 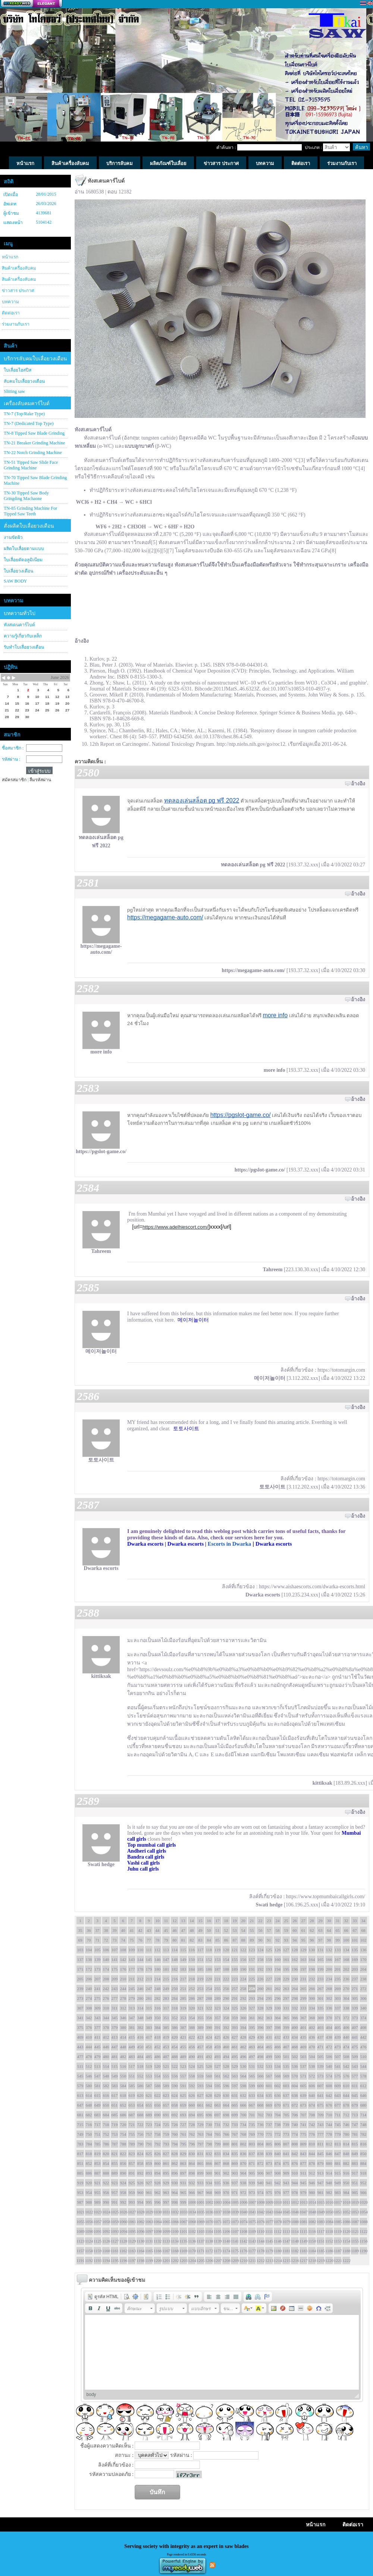 I want to click on 797, so click(x=200, y=2144).